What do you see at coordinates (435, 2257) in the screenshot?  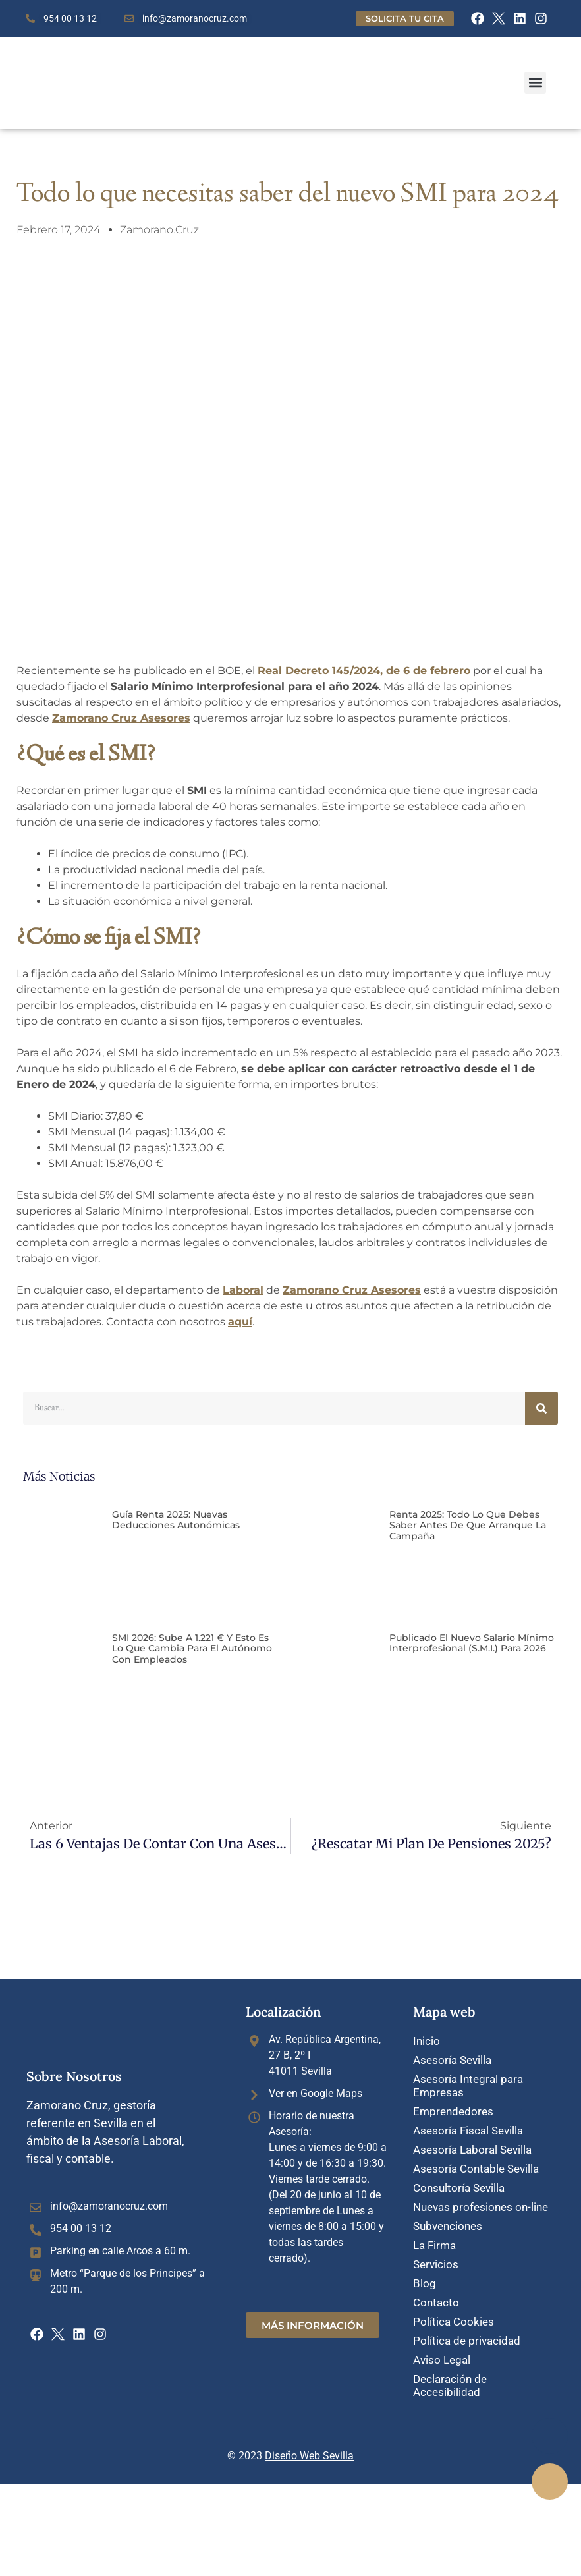 I see `Servicios` at bounding box center [435, 2257].